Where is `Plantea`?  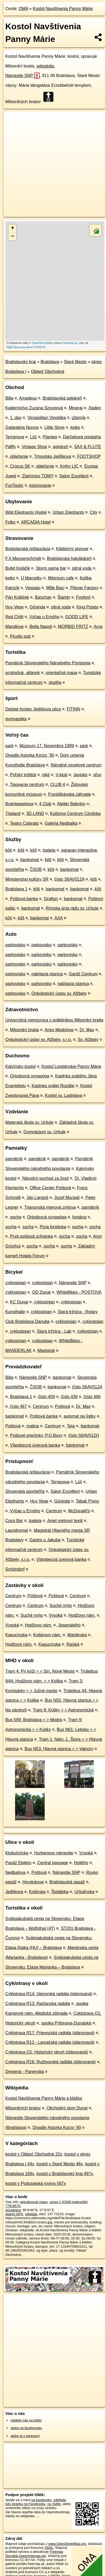 Plantea is located at coordinates (50, 437).